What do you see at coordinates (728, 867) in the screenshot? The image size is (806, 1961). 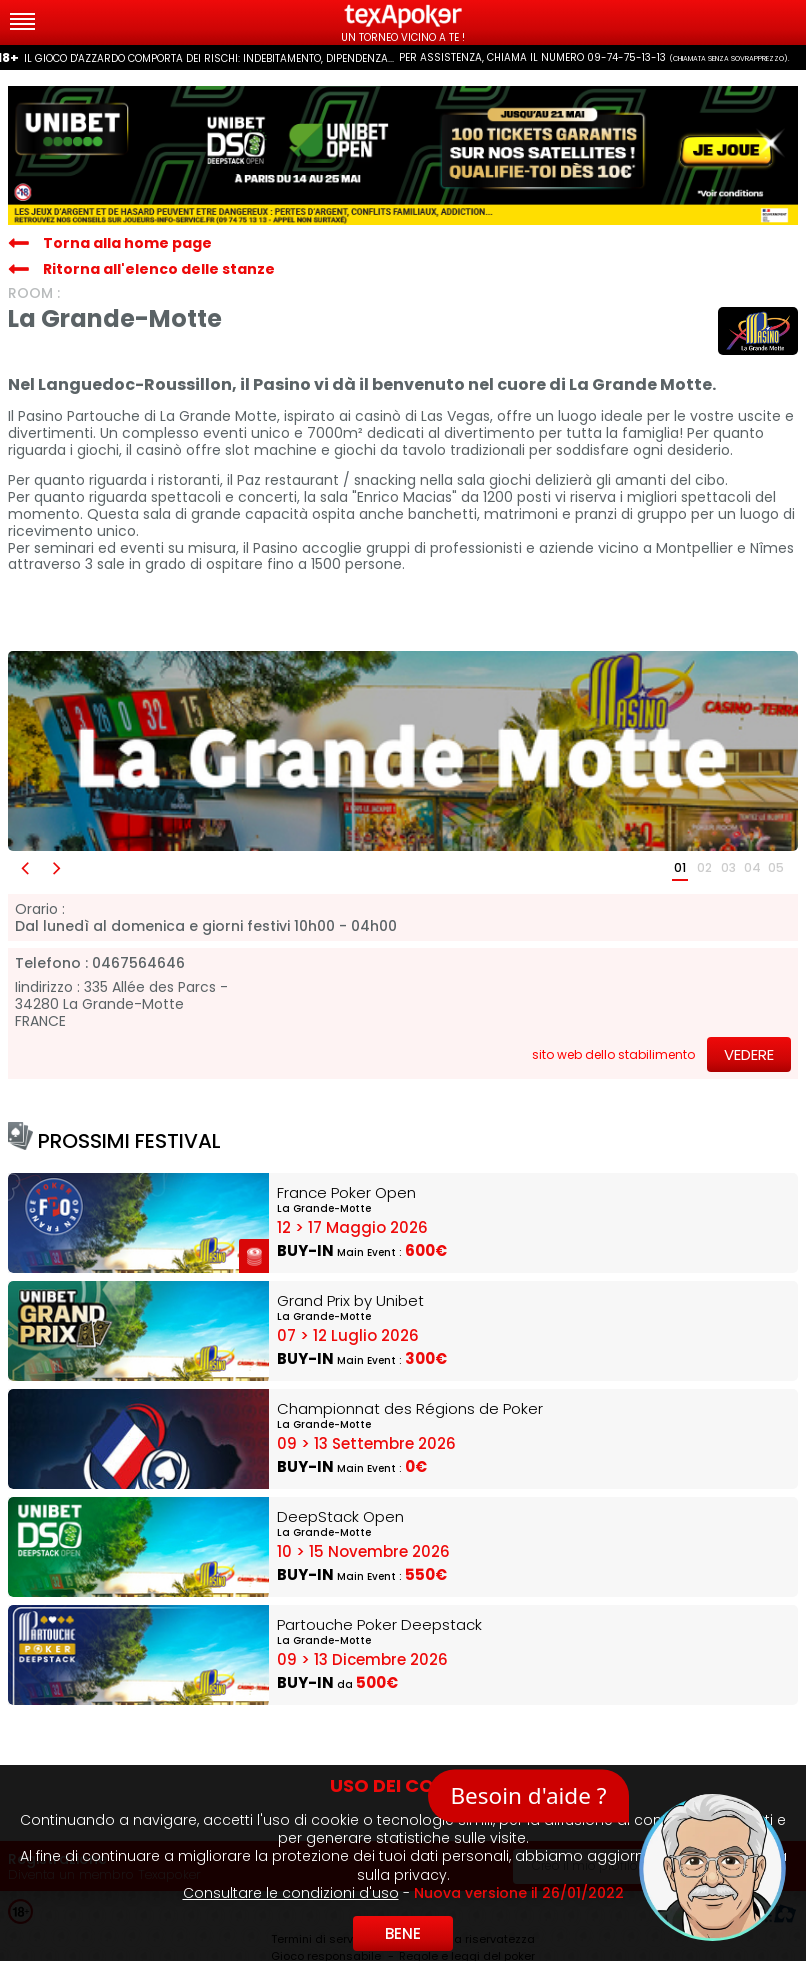 I see `03 [button]` at bounding box center [728, 867].